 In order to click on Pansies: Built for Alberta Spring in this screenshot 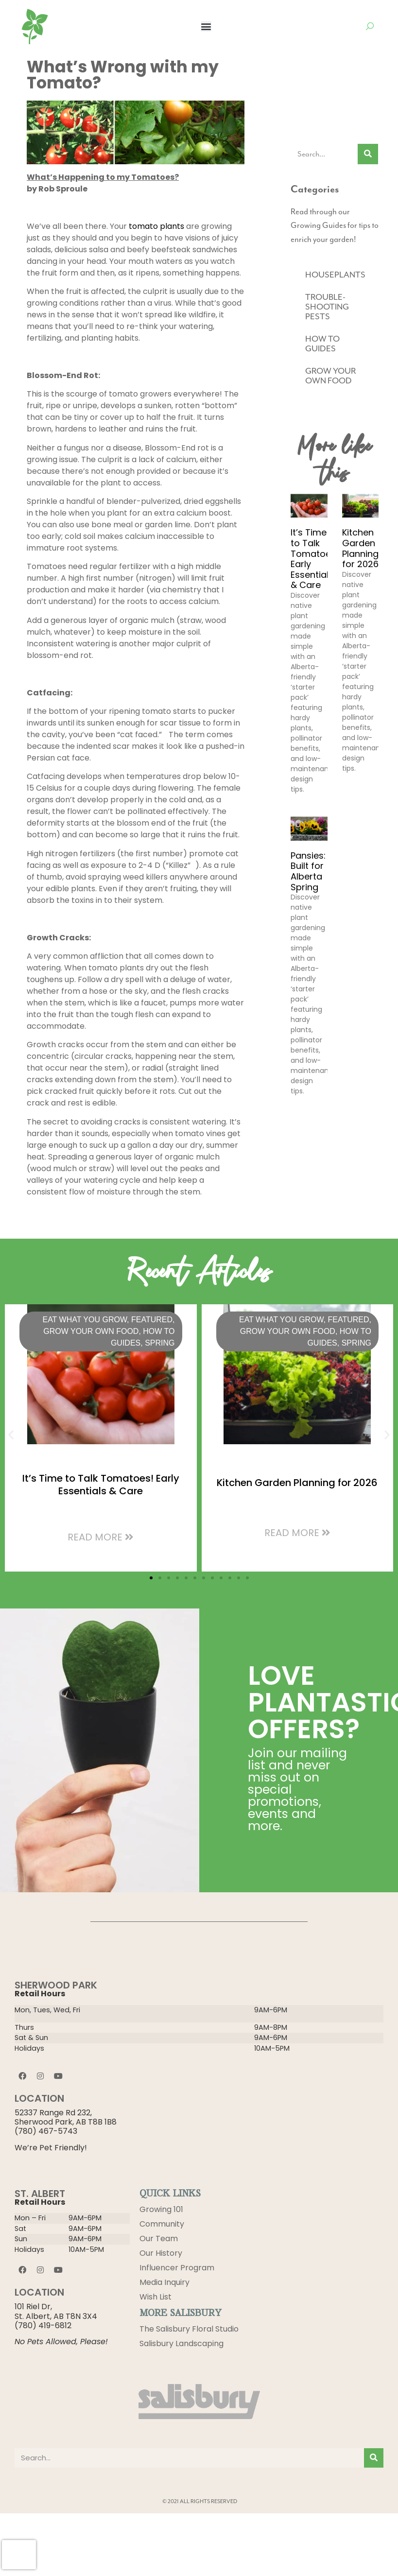, I will do `click(308, 871)`.